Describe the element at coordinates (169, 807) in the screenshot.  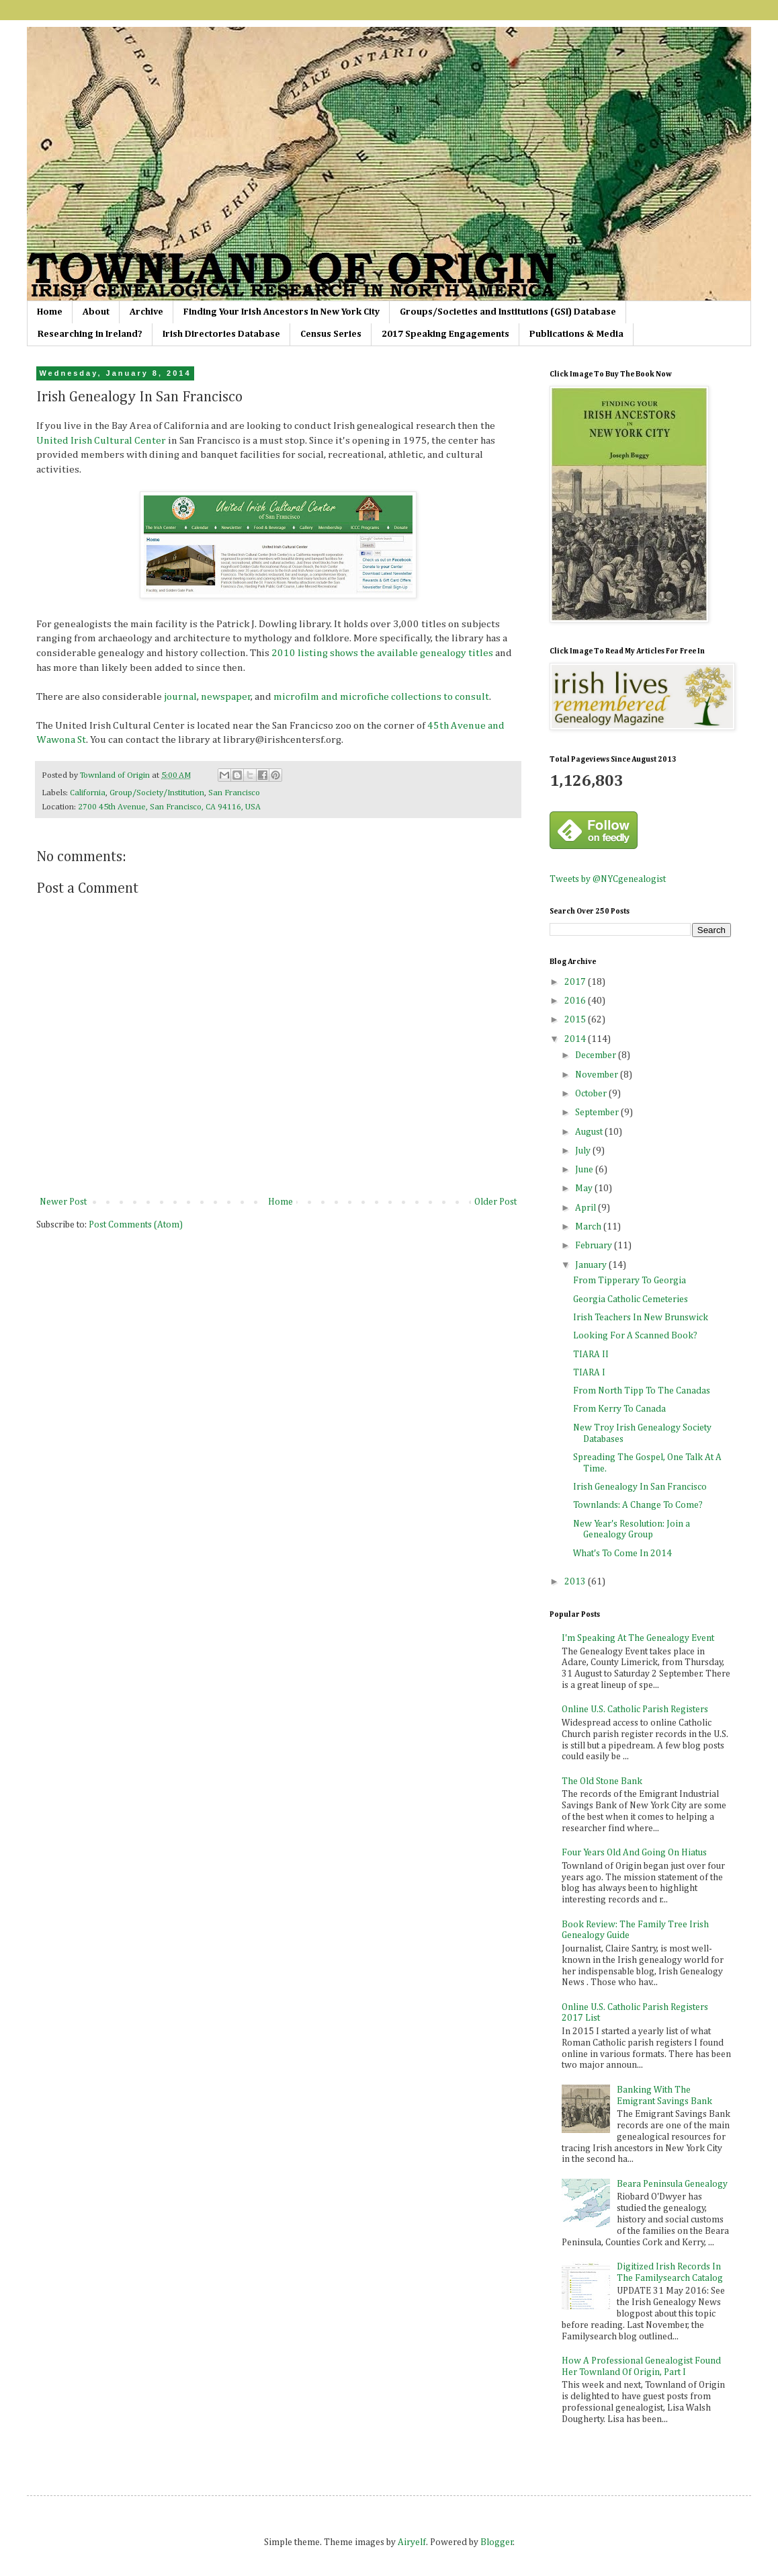
I see `2700 45th Avenue, San Francisco, CA 94116, USA` at that location.